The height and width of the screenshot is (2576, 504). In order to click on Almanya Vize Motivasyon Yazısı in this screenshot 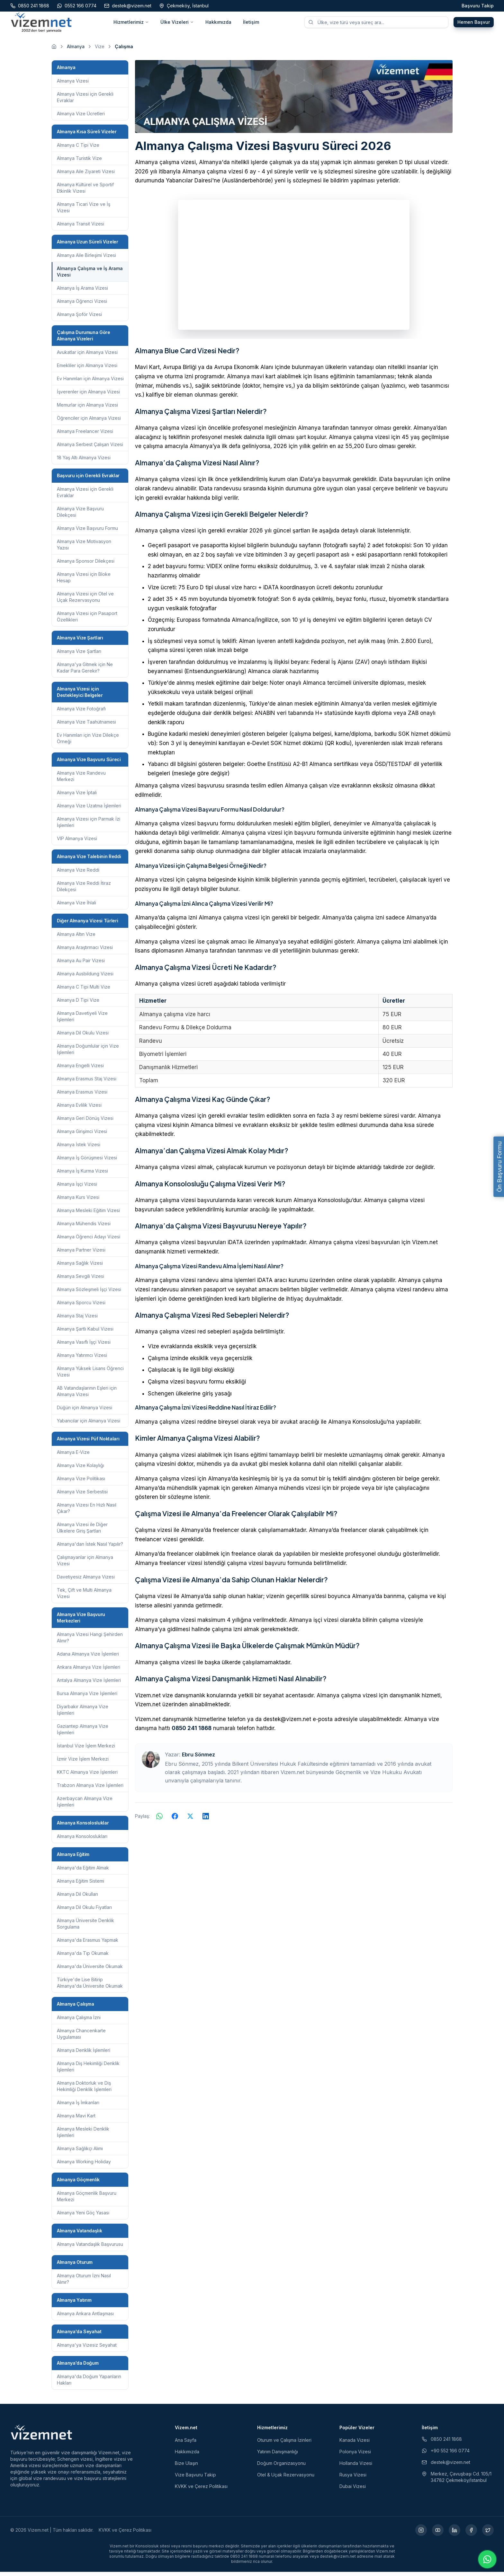, I will do `click(84, 549)`.